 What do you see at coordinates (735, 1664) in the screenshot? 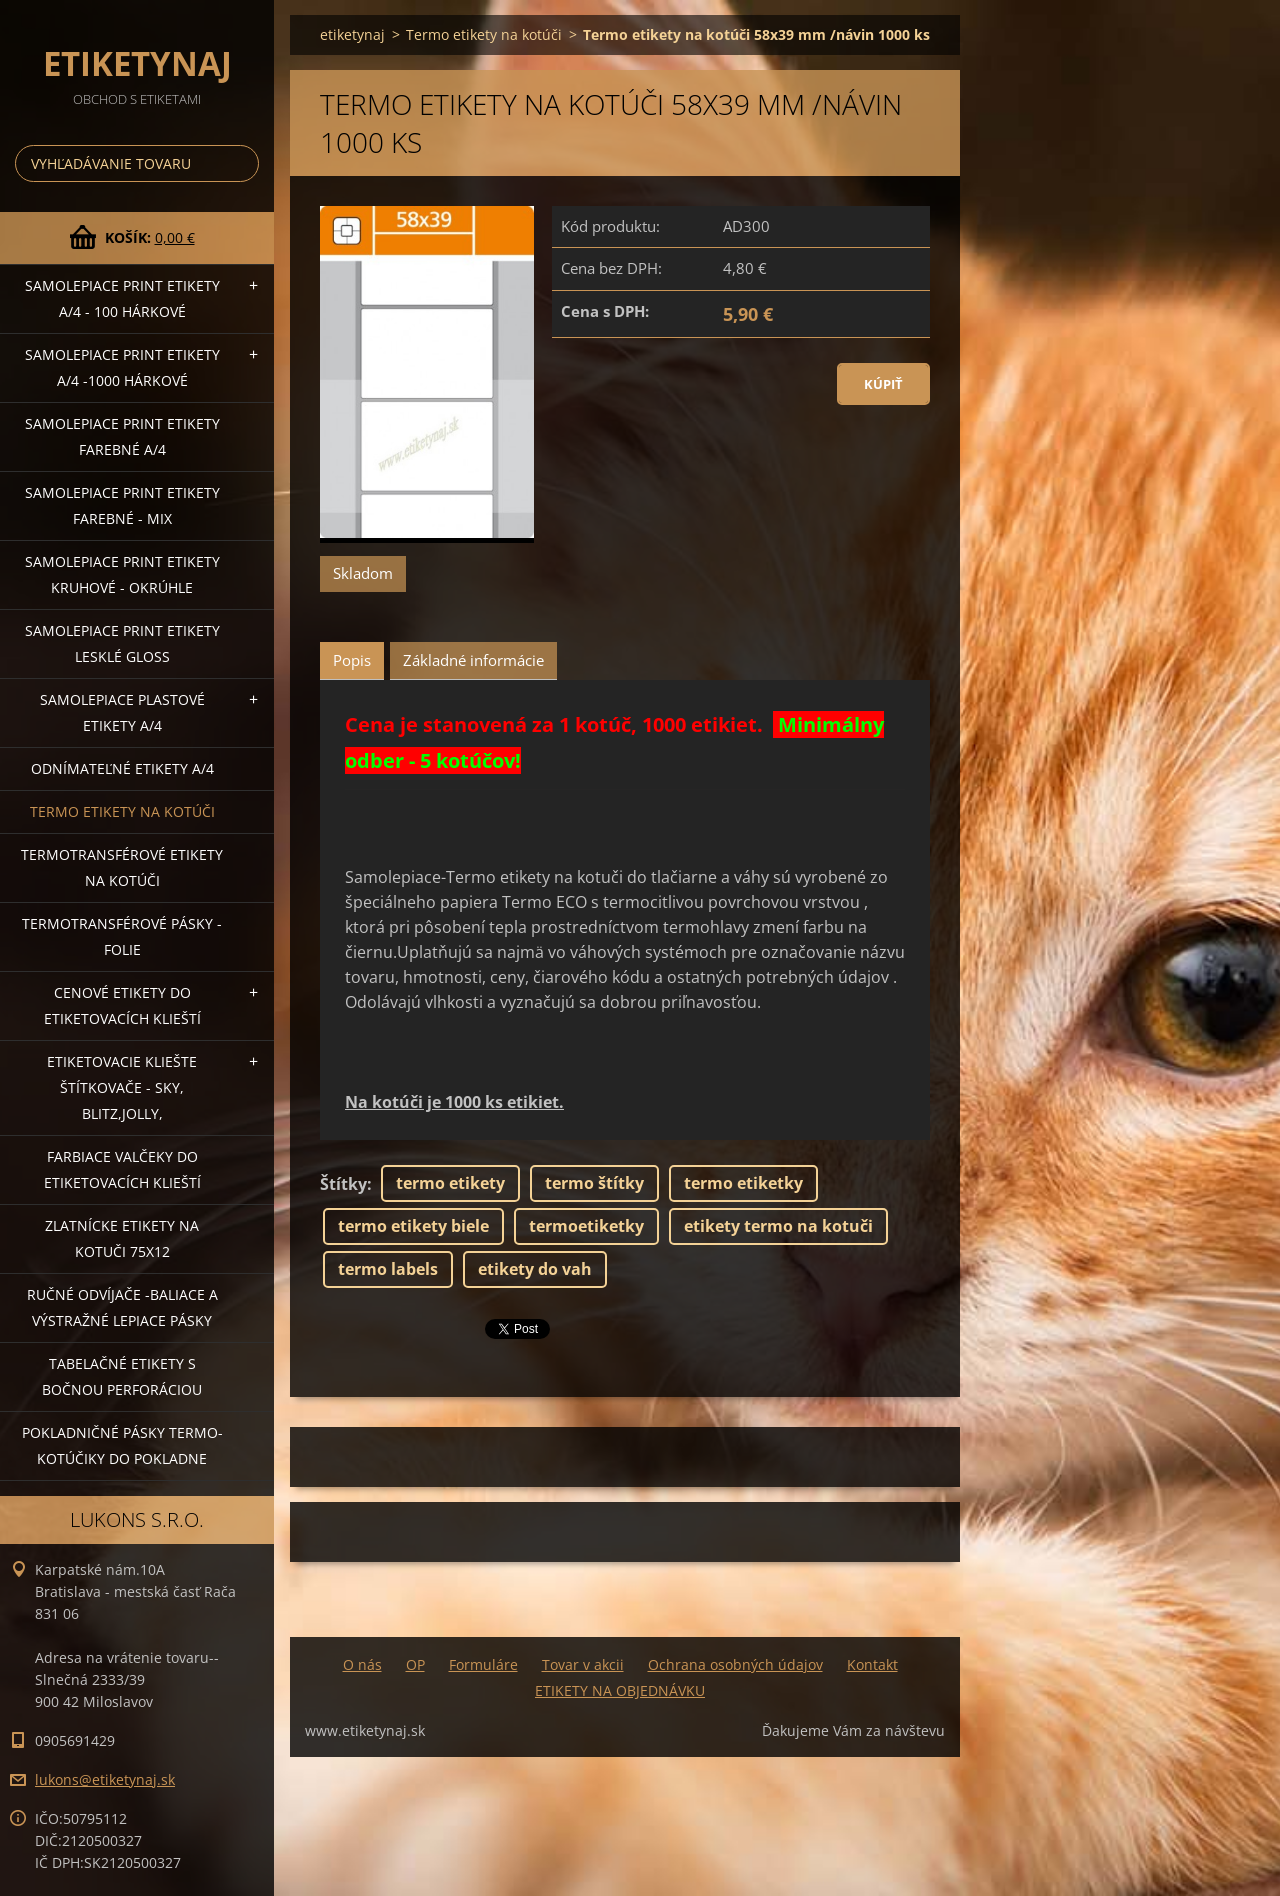
I see `Ochrana osobných údajov` at bounding box center [735, 1664].